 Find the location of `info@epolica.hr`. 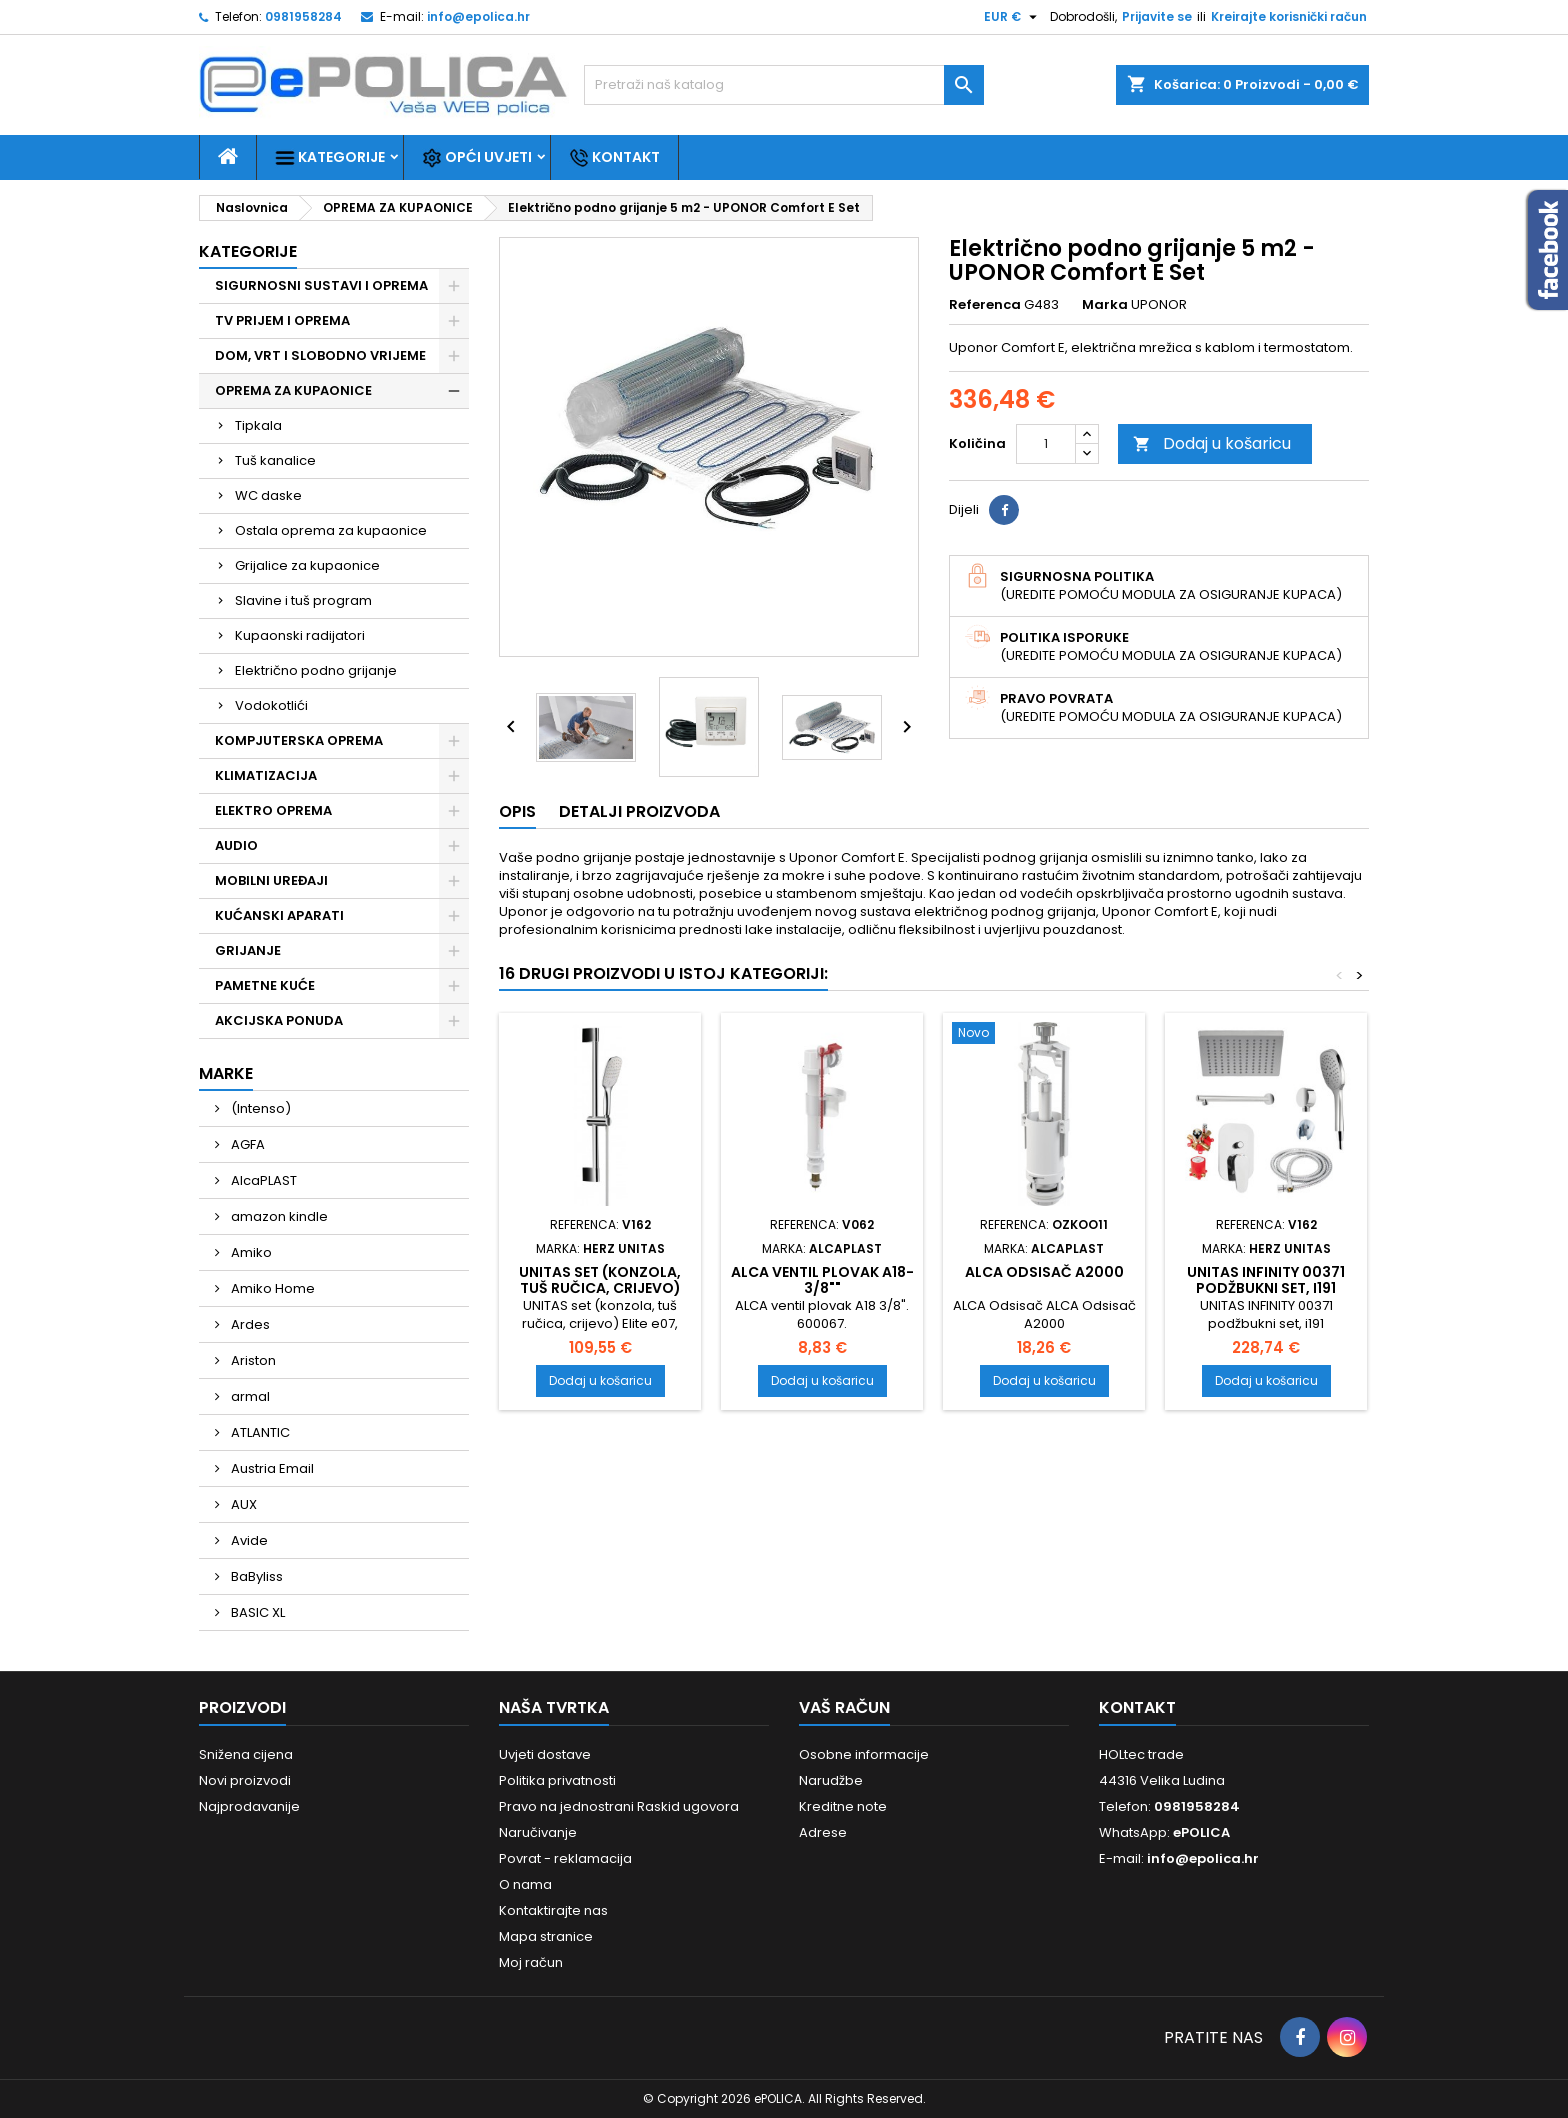

info@epolica.hr is located at coordinates (478, 16).